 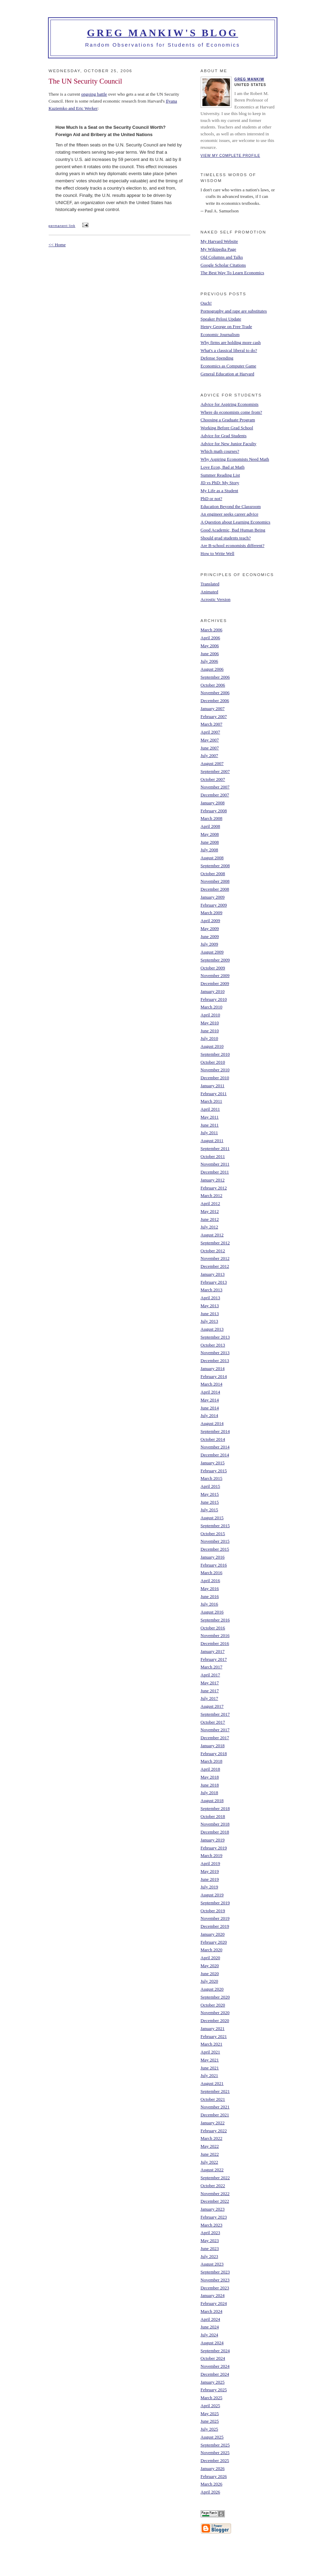 I want to click on My Wikipedia Page, so click(x=218, y=249).